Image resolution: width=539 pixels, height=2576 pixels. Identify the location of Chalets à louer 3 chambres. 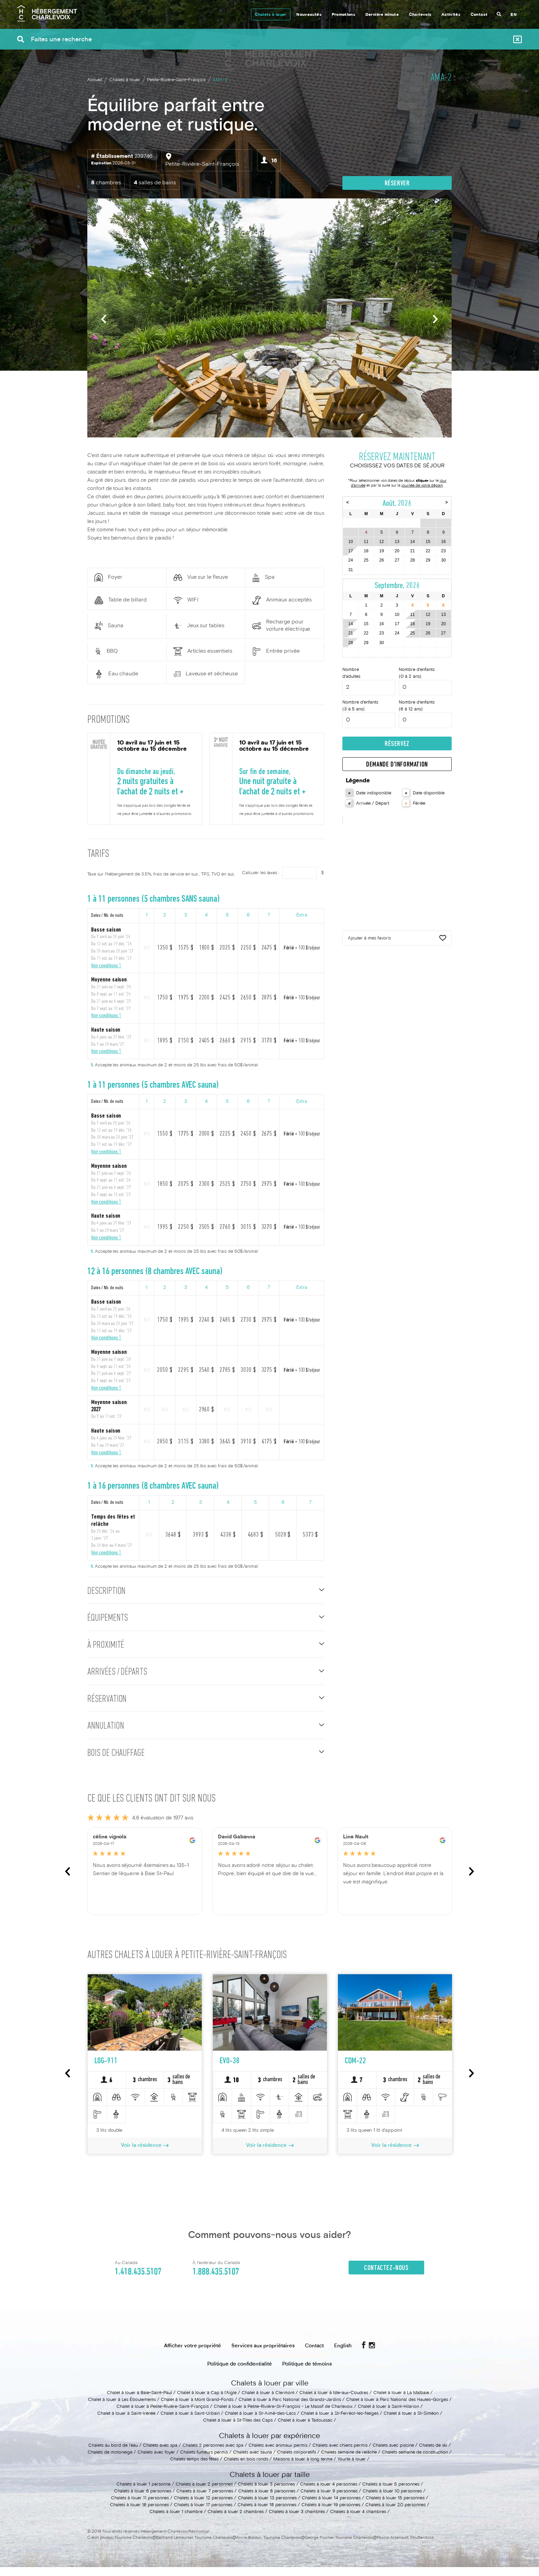
(297, 2521).